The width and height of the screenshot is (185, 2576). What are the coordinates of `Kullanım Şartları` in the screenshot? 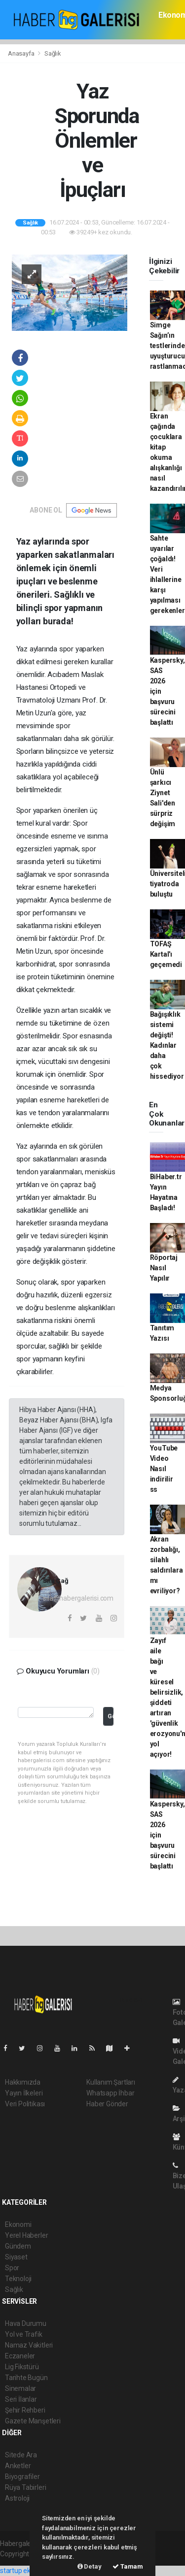 It's located at (110, 2082).